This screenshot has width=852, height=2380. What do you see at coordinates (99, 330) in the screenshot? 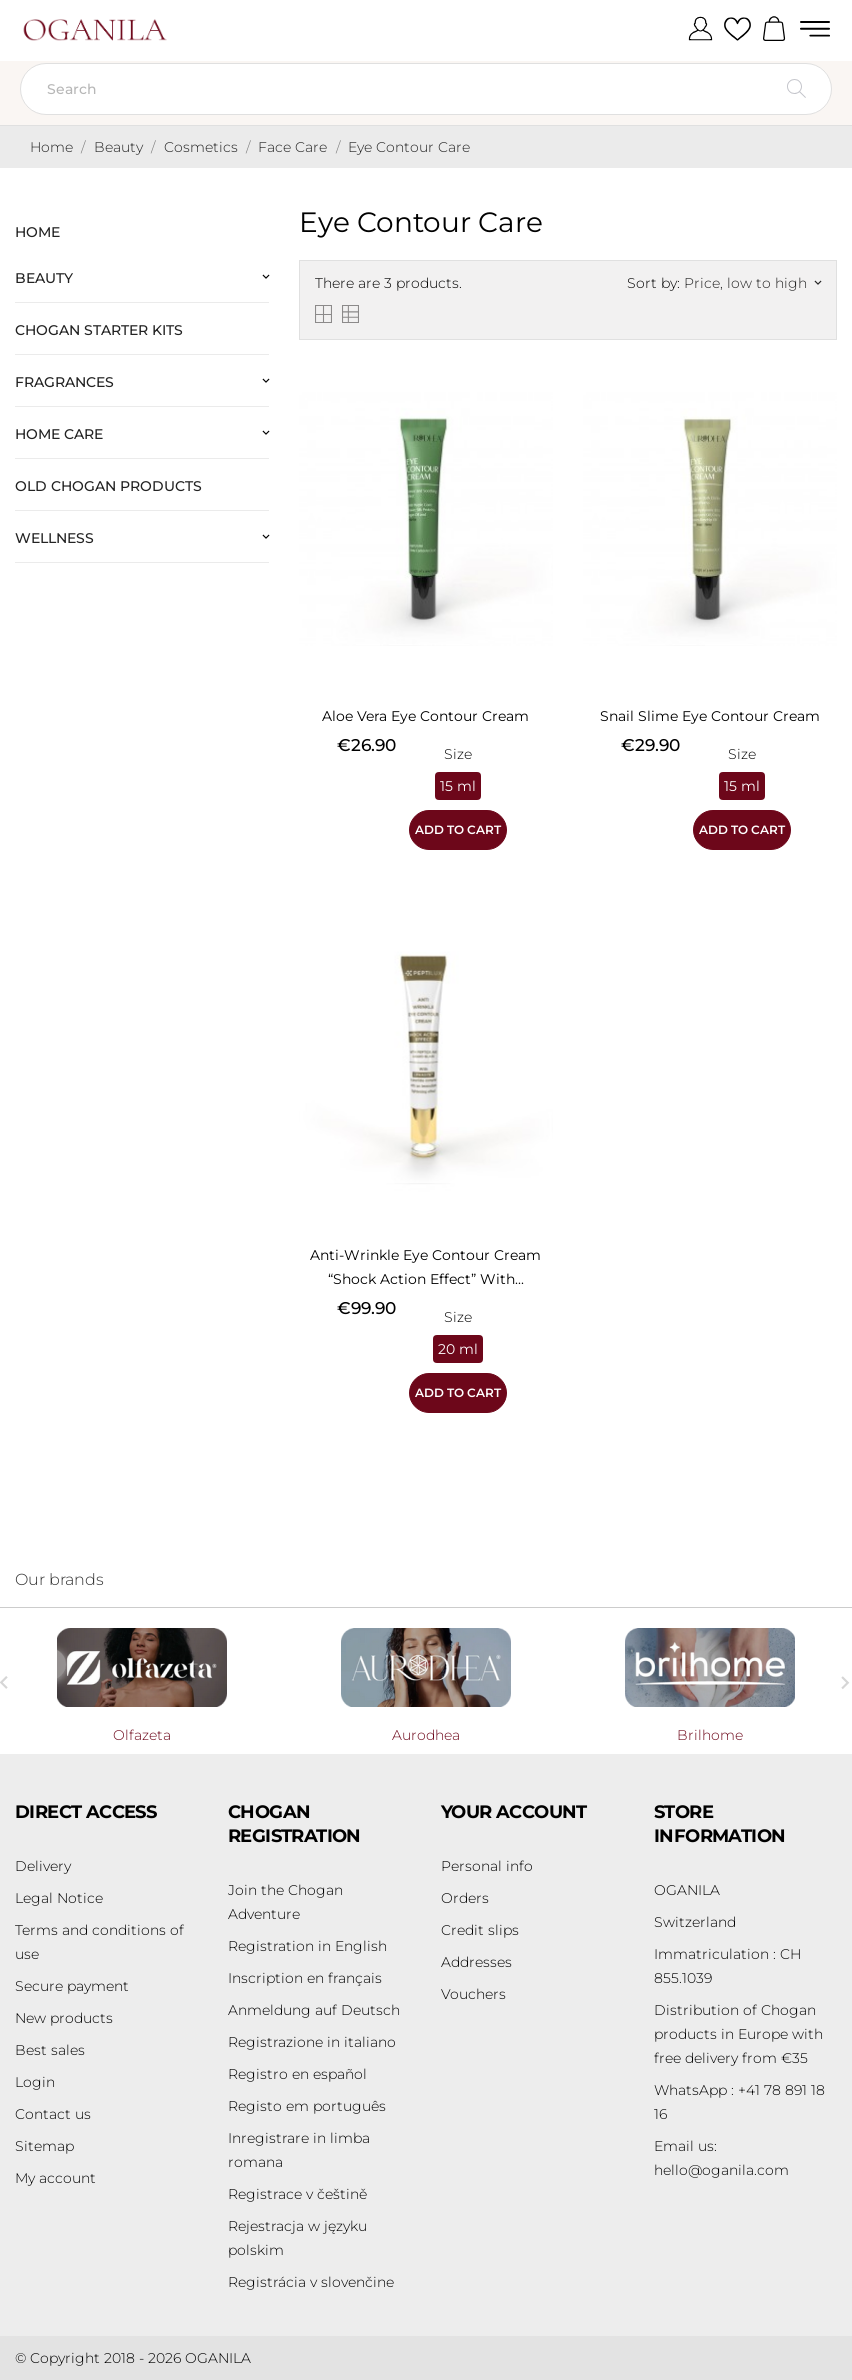
I see `Chogan Starter Kits` at bounding box center [99, 330].